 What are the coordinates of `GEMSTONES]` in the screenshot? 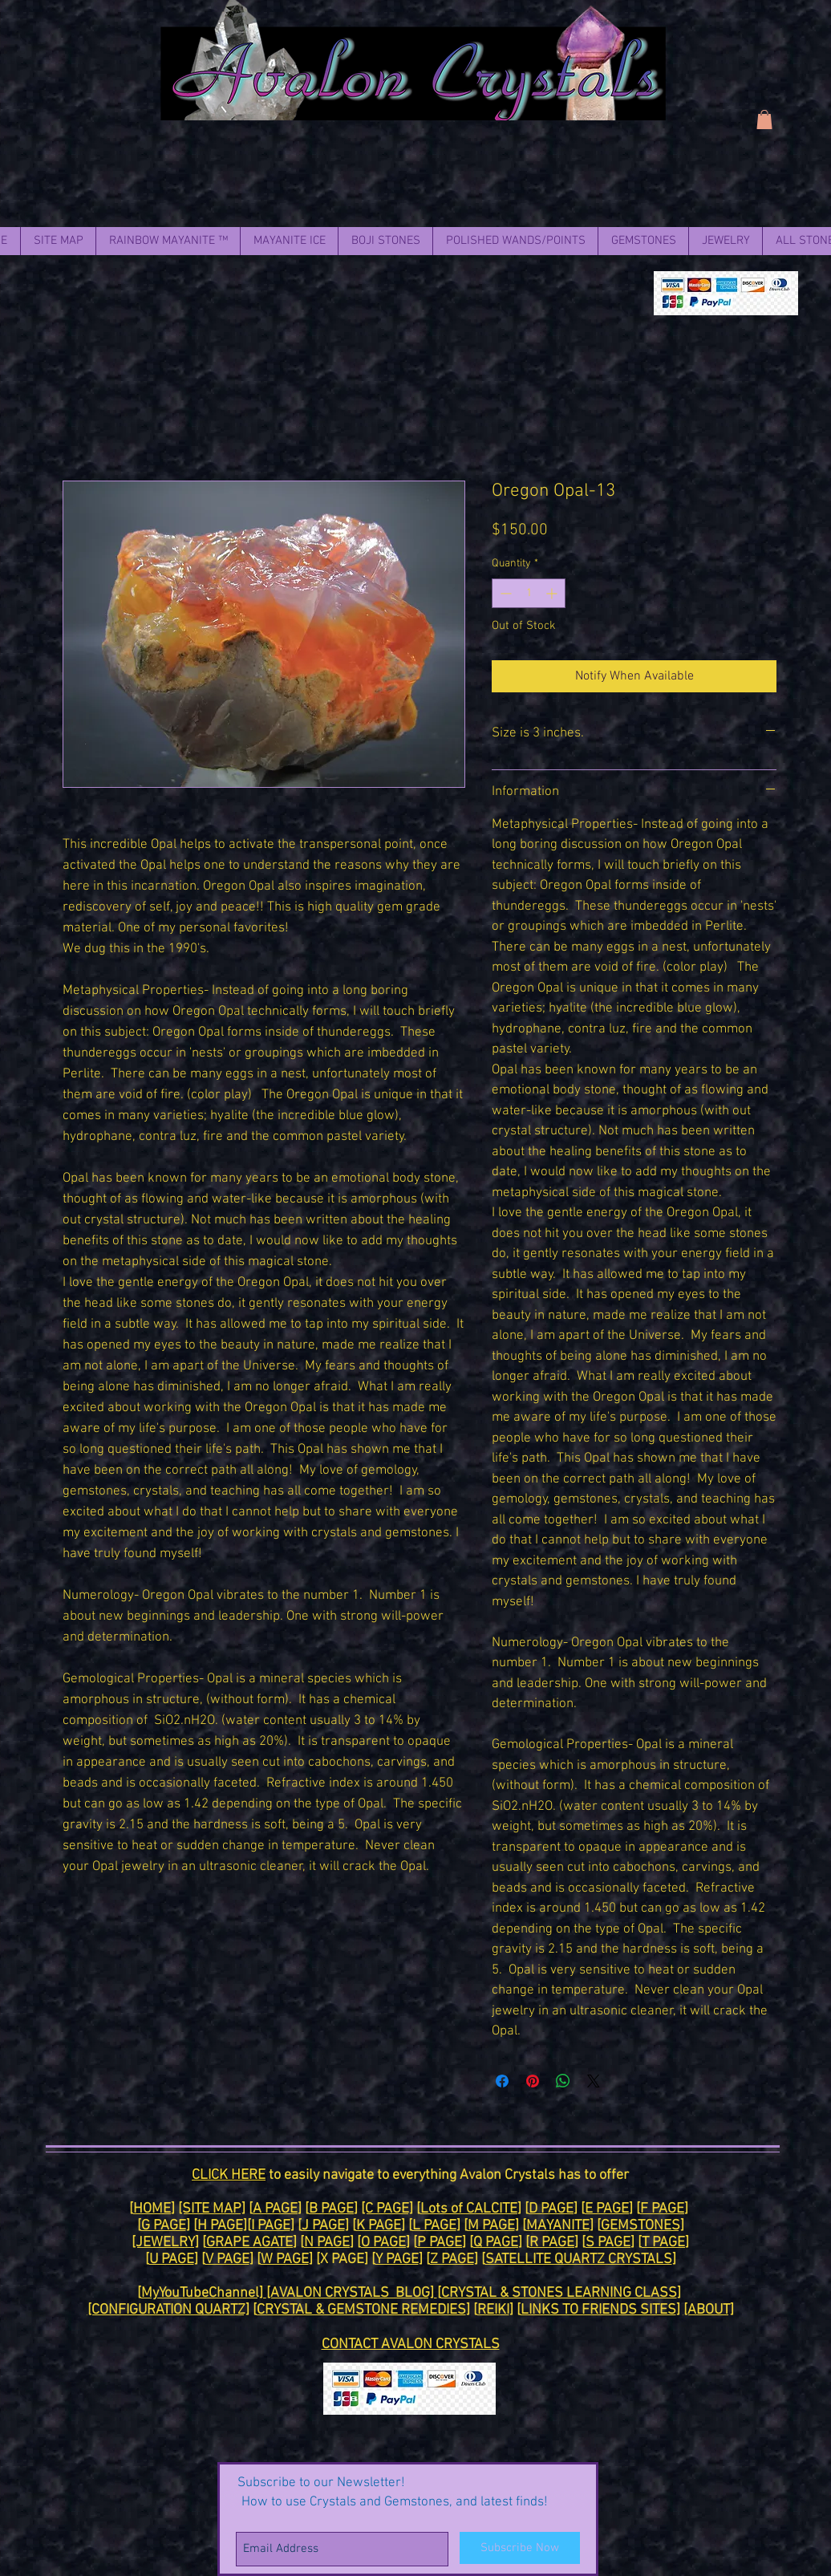 It's located at (642, 2225).